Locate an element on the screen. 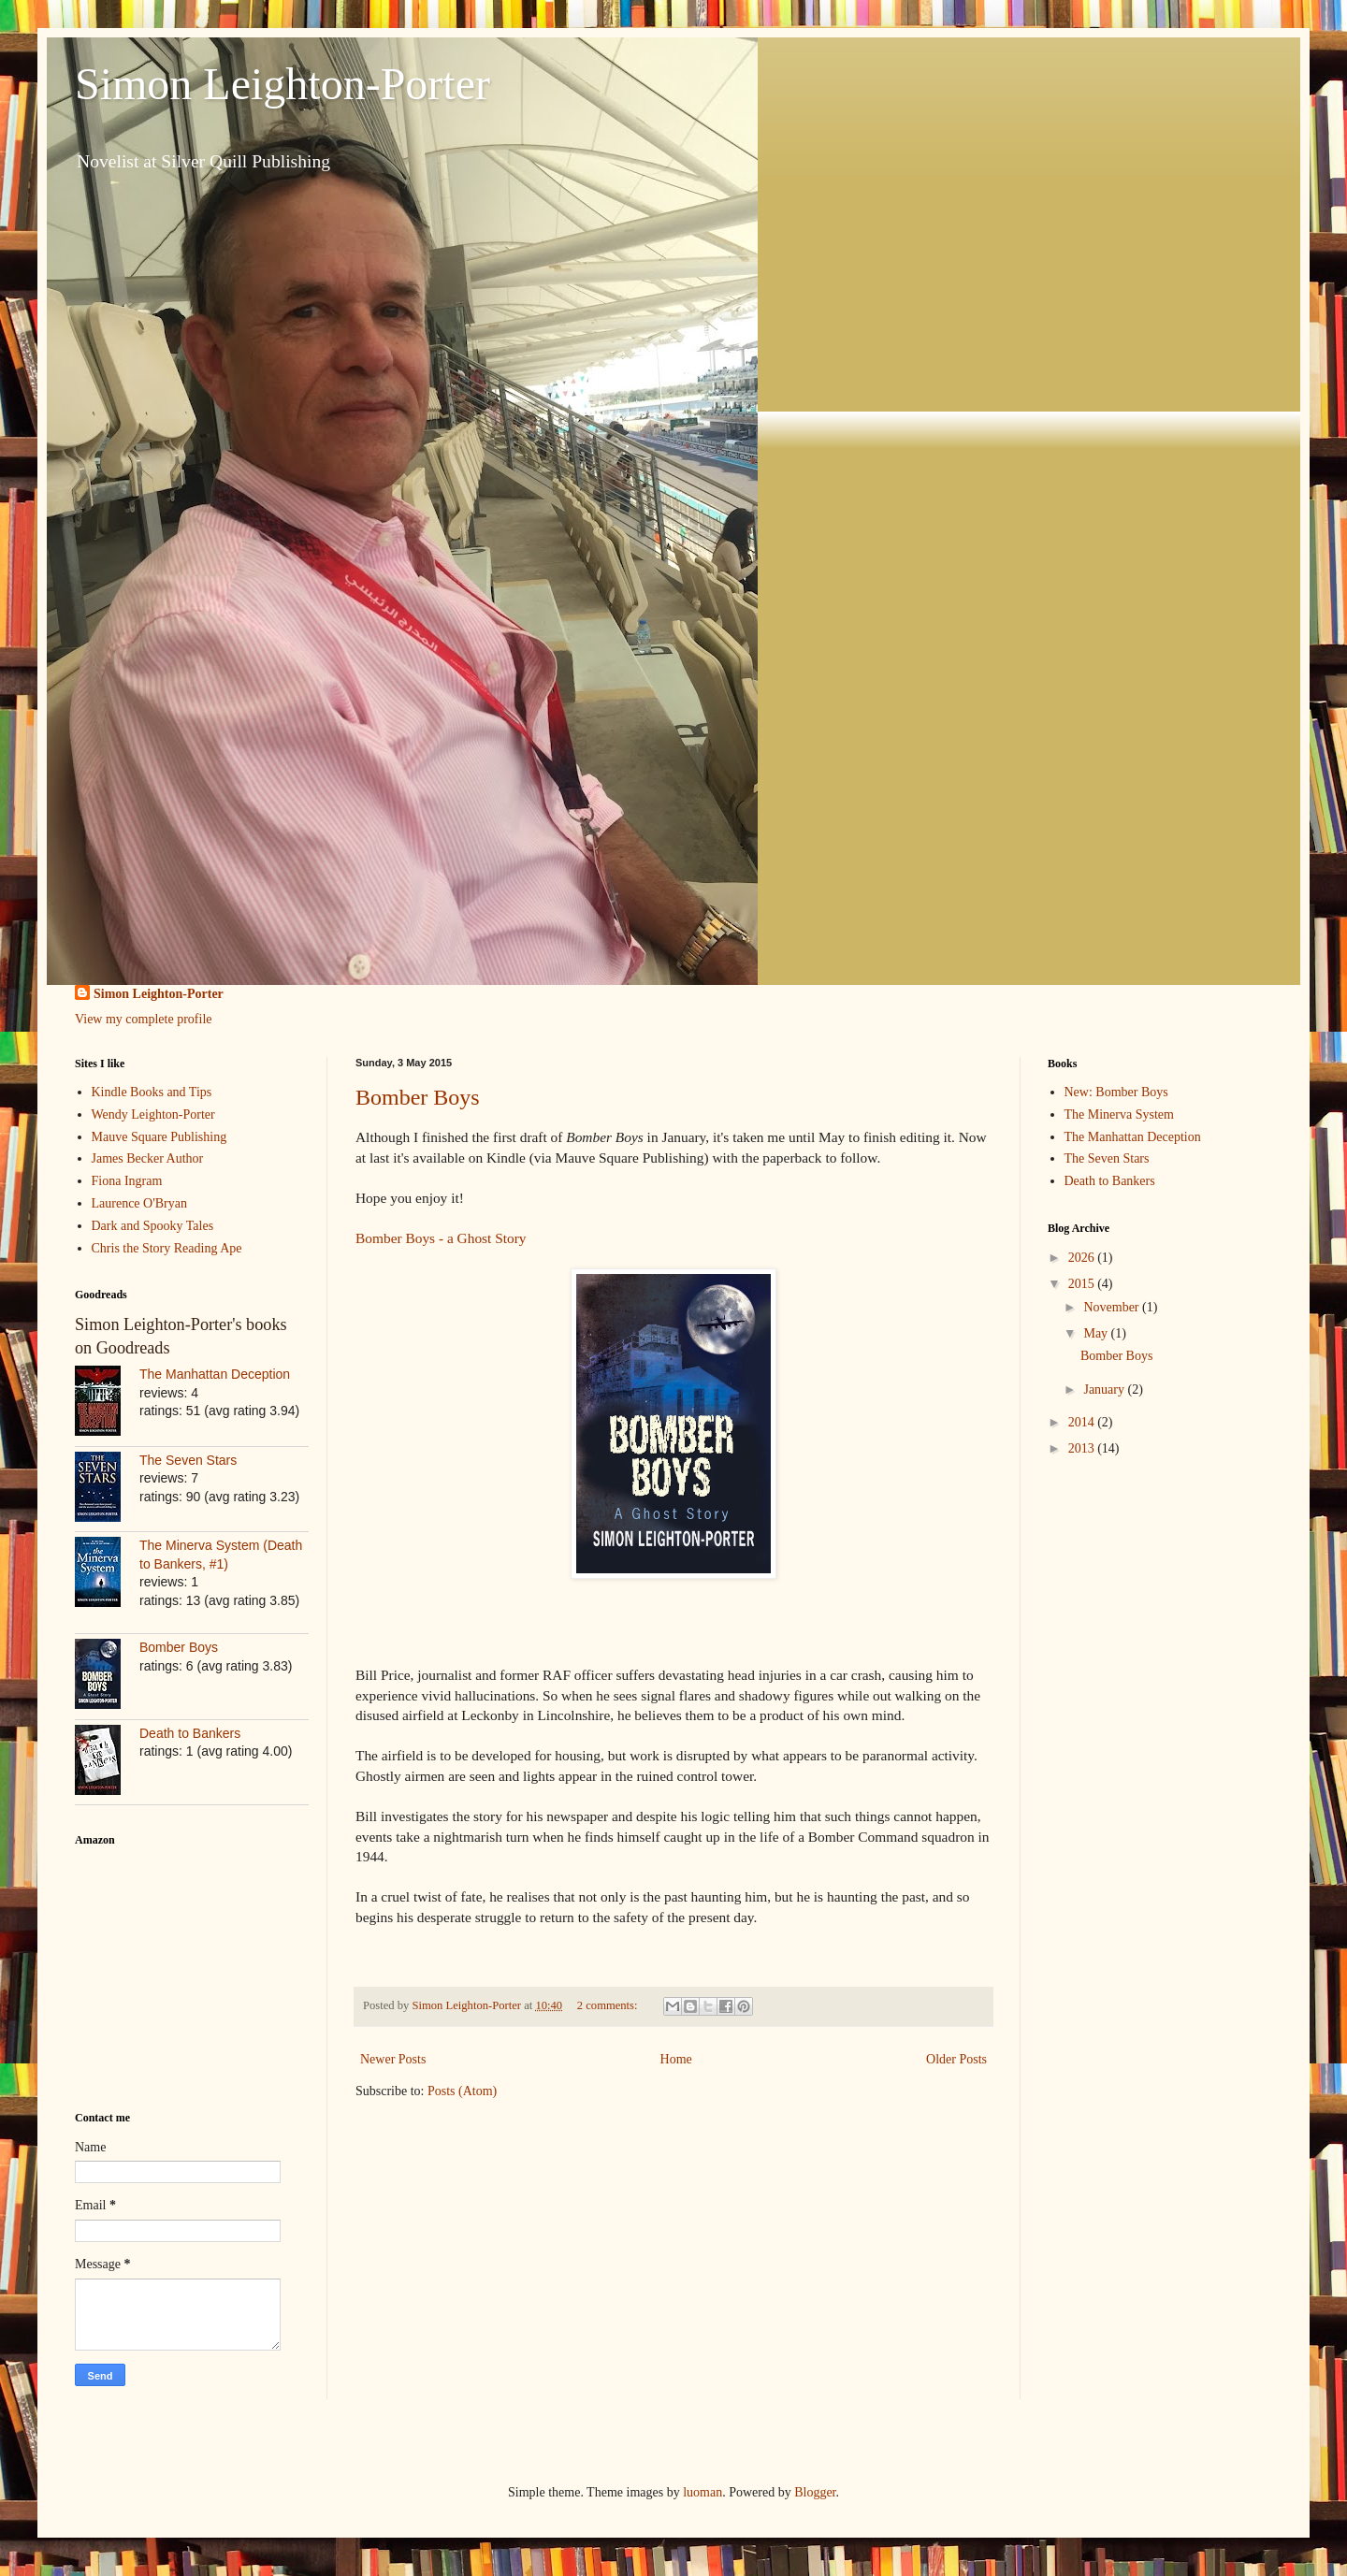 Image resolution: width=1347 pixels, height=2576 pixels. Older Posts is located at coordinates (956, 2059).